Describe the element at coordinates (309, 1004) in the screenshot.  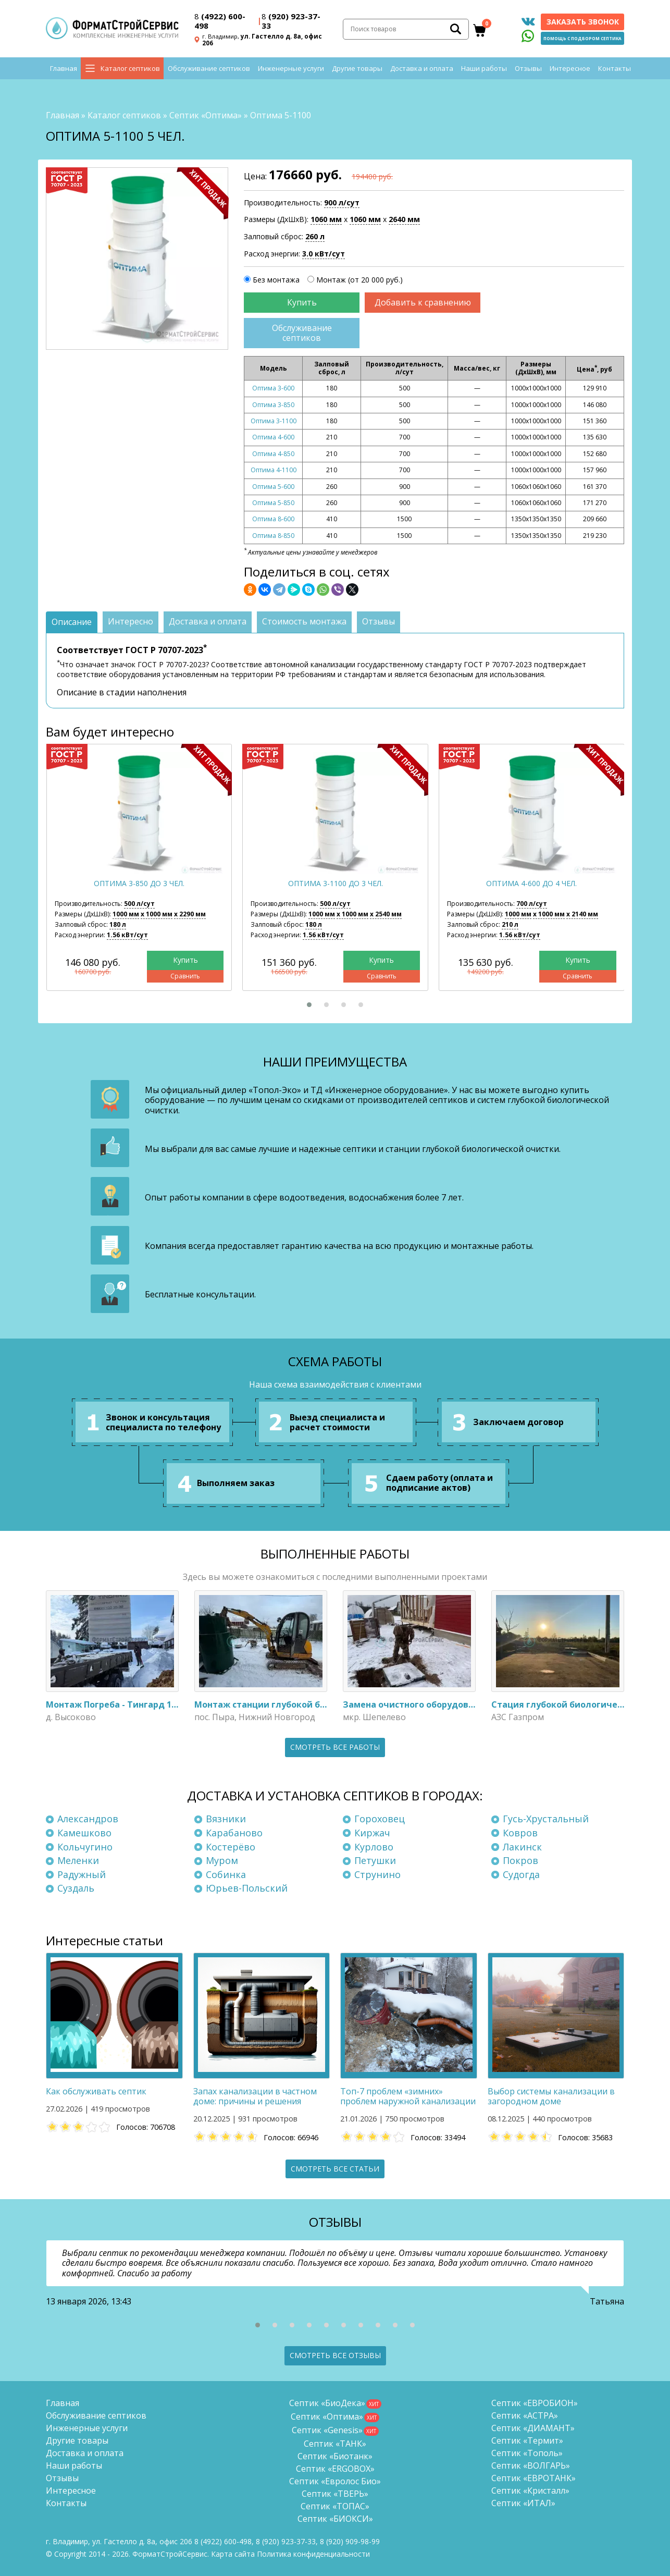
I see `[button]` at that location.